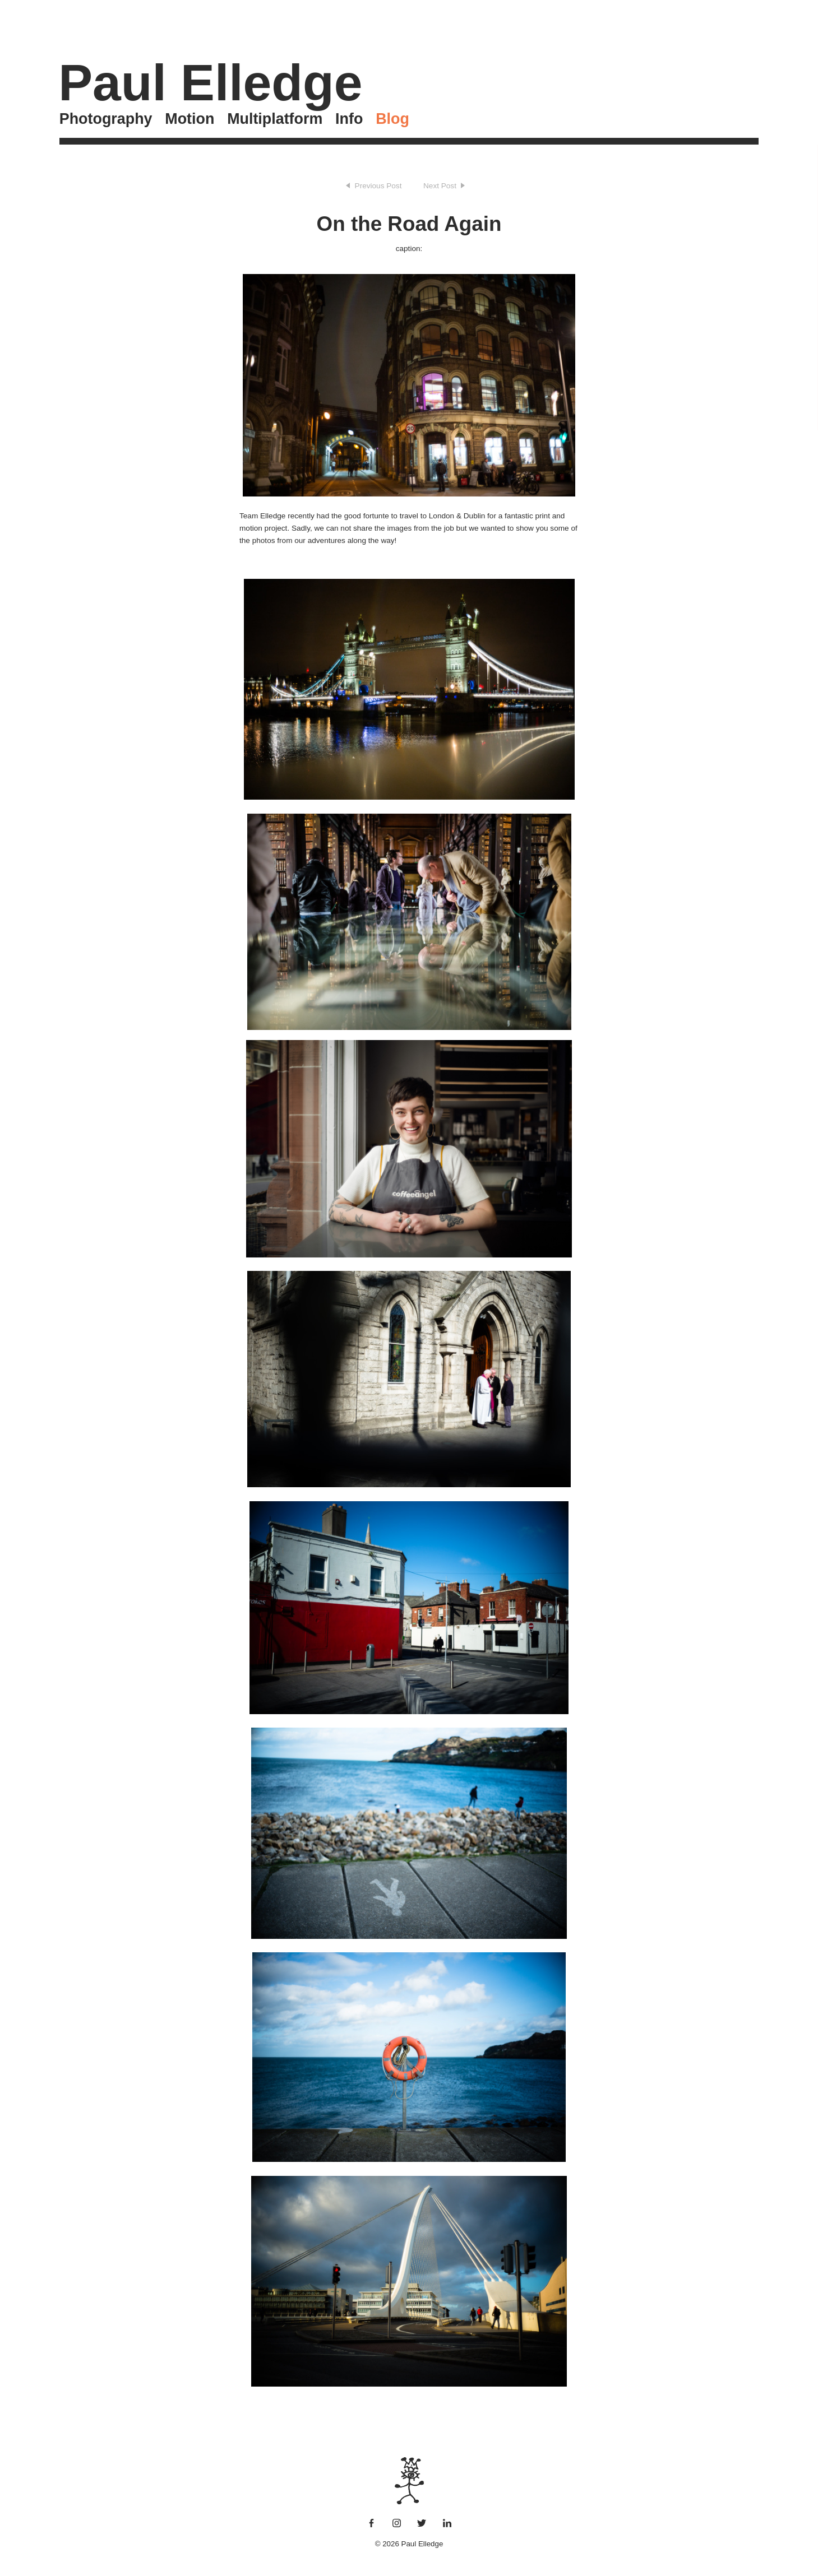  Describe the element at coordinates (378, 186) in the screenshot. I see `Previous Post` at that location.